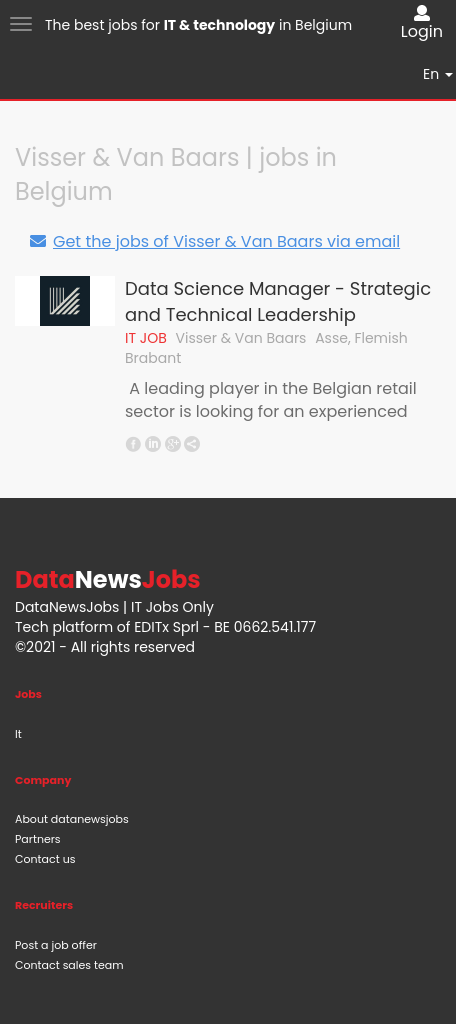 The width and height of the screenshot is (456, 1024). I want to click on About datanewsjobs, so click(72, 819).